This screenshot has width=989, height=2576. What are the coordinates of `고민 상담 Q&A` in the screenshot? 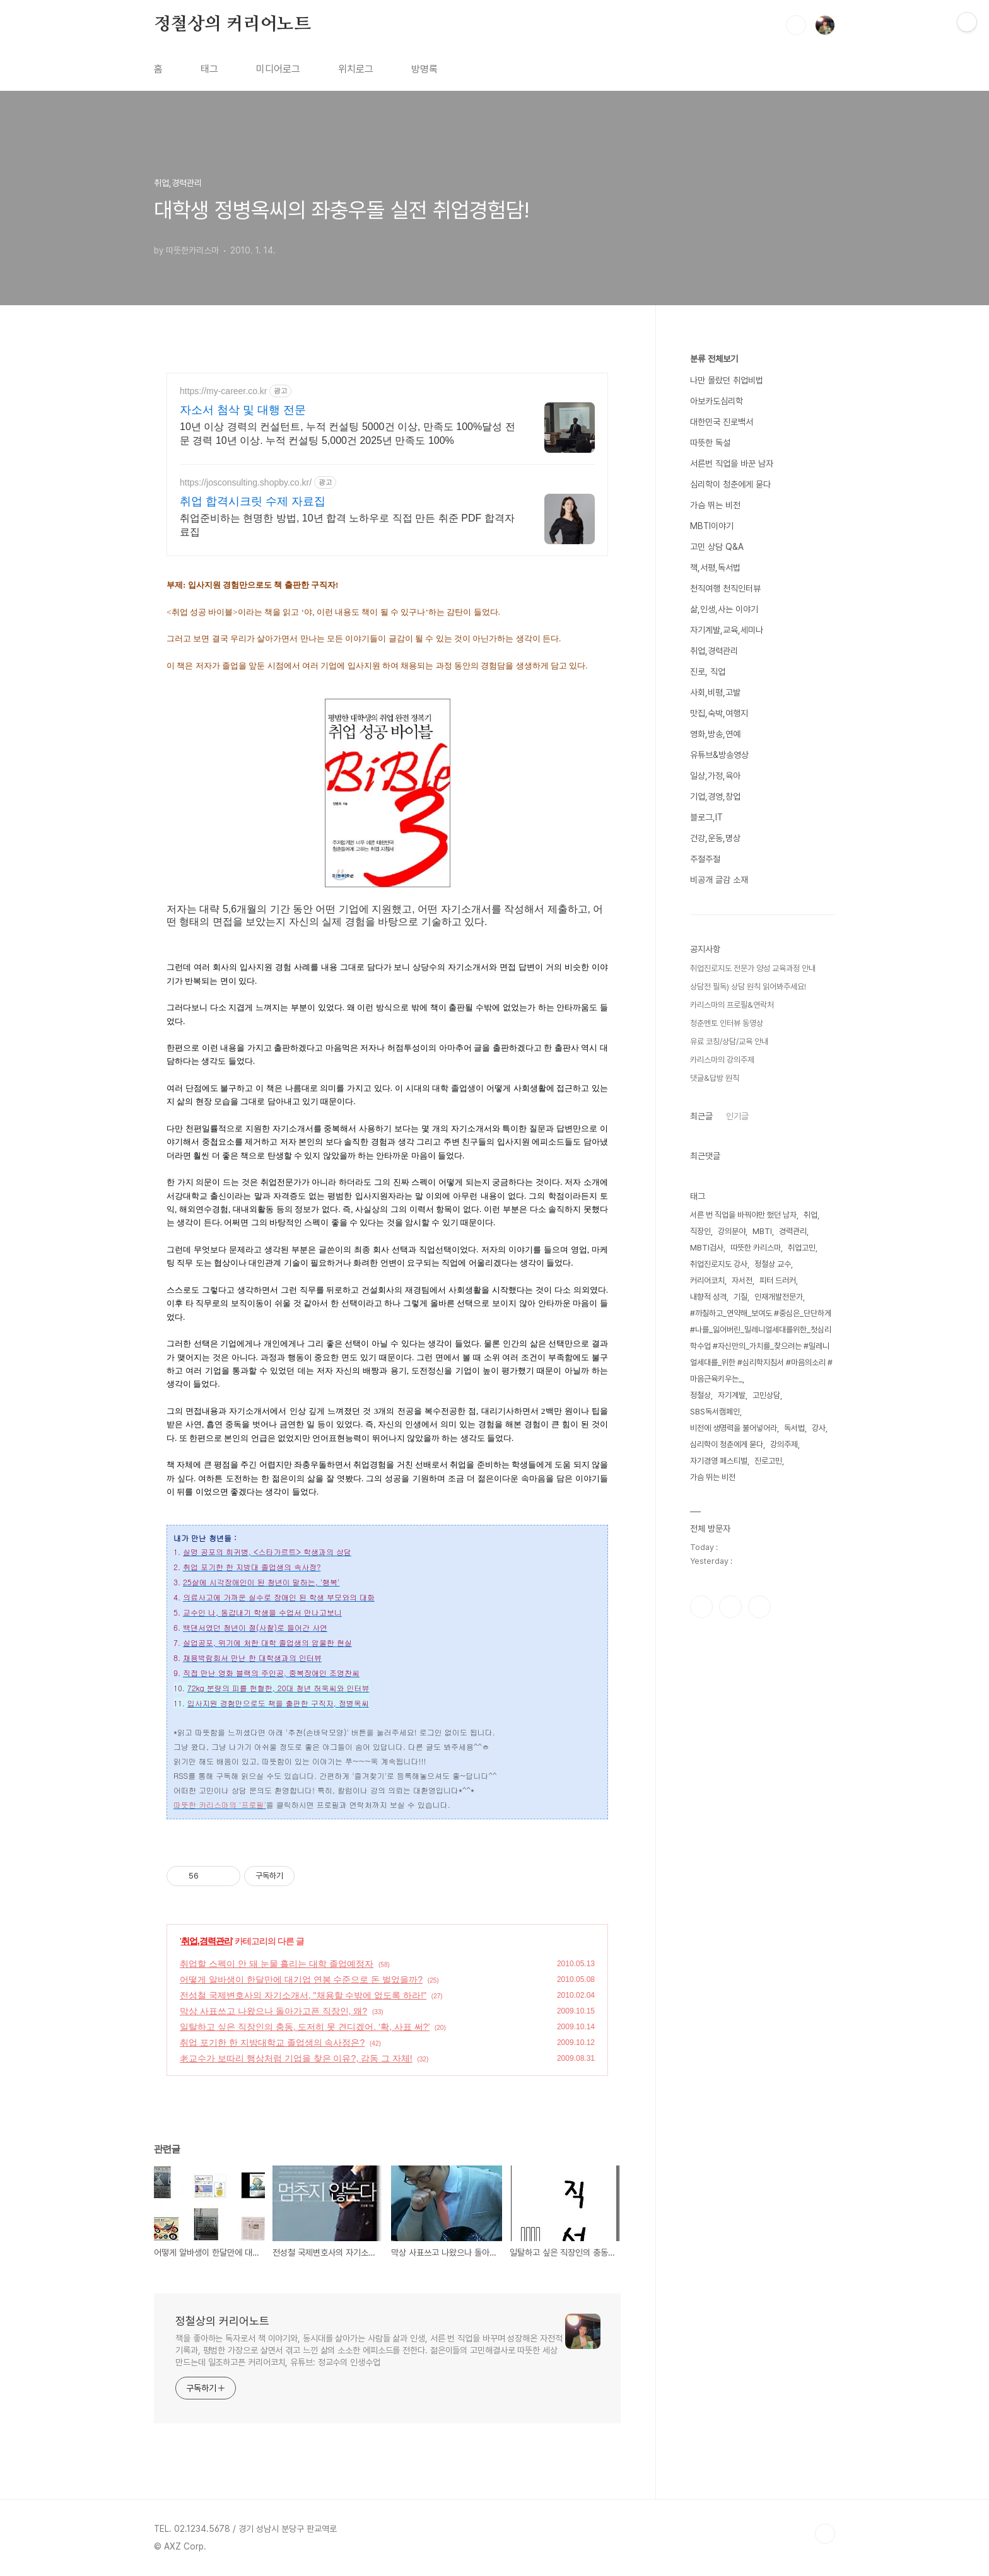 It's located at (717, 547).